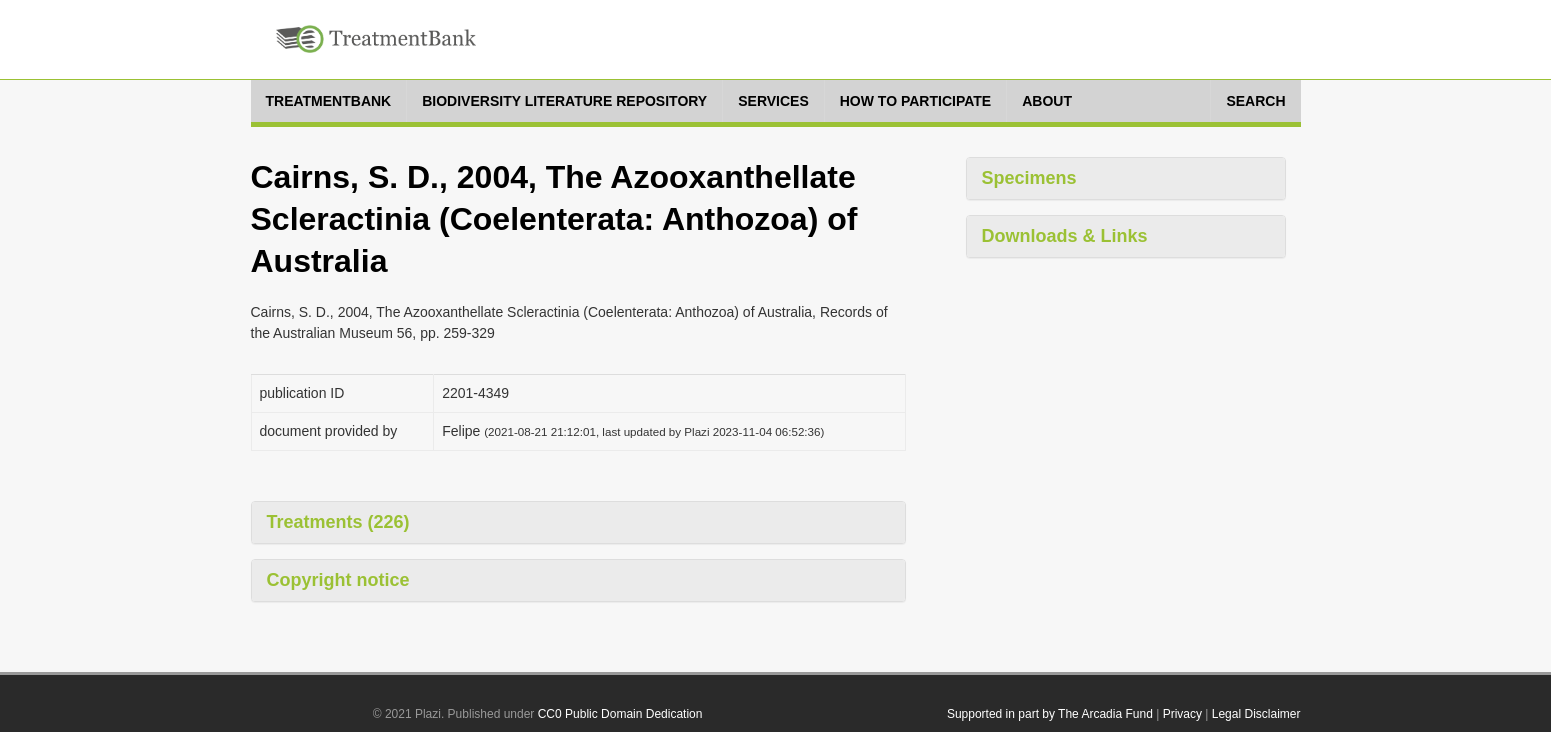 This screenshot has height=732, width=1551. Describe the element at coordinates (1065, 236) in the screenshot. I see `Downloads & Links` at that location.